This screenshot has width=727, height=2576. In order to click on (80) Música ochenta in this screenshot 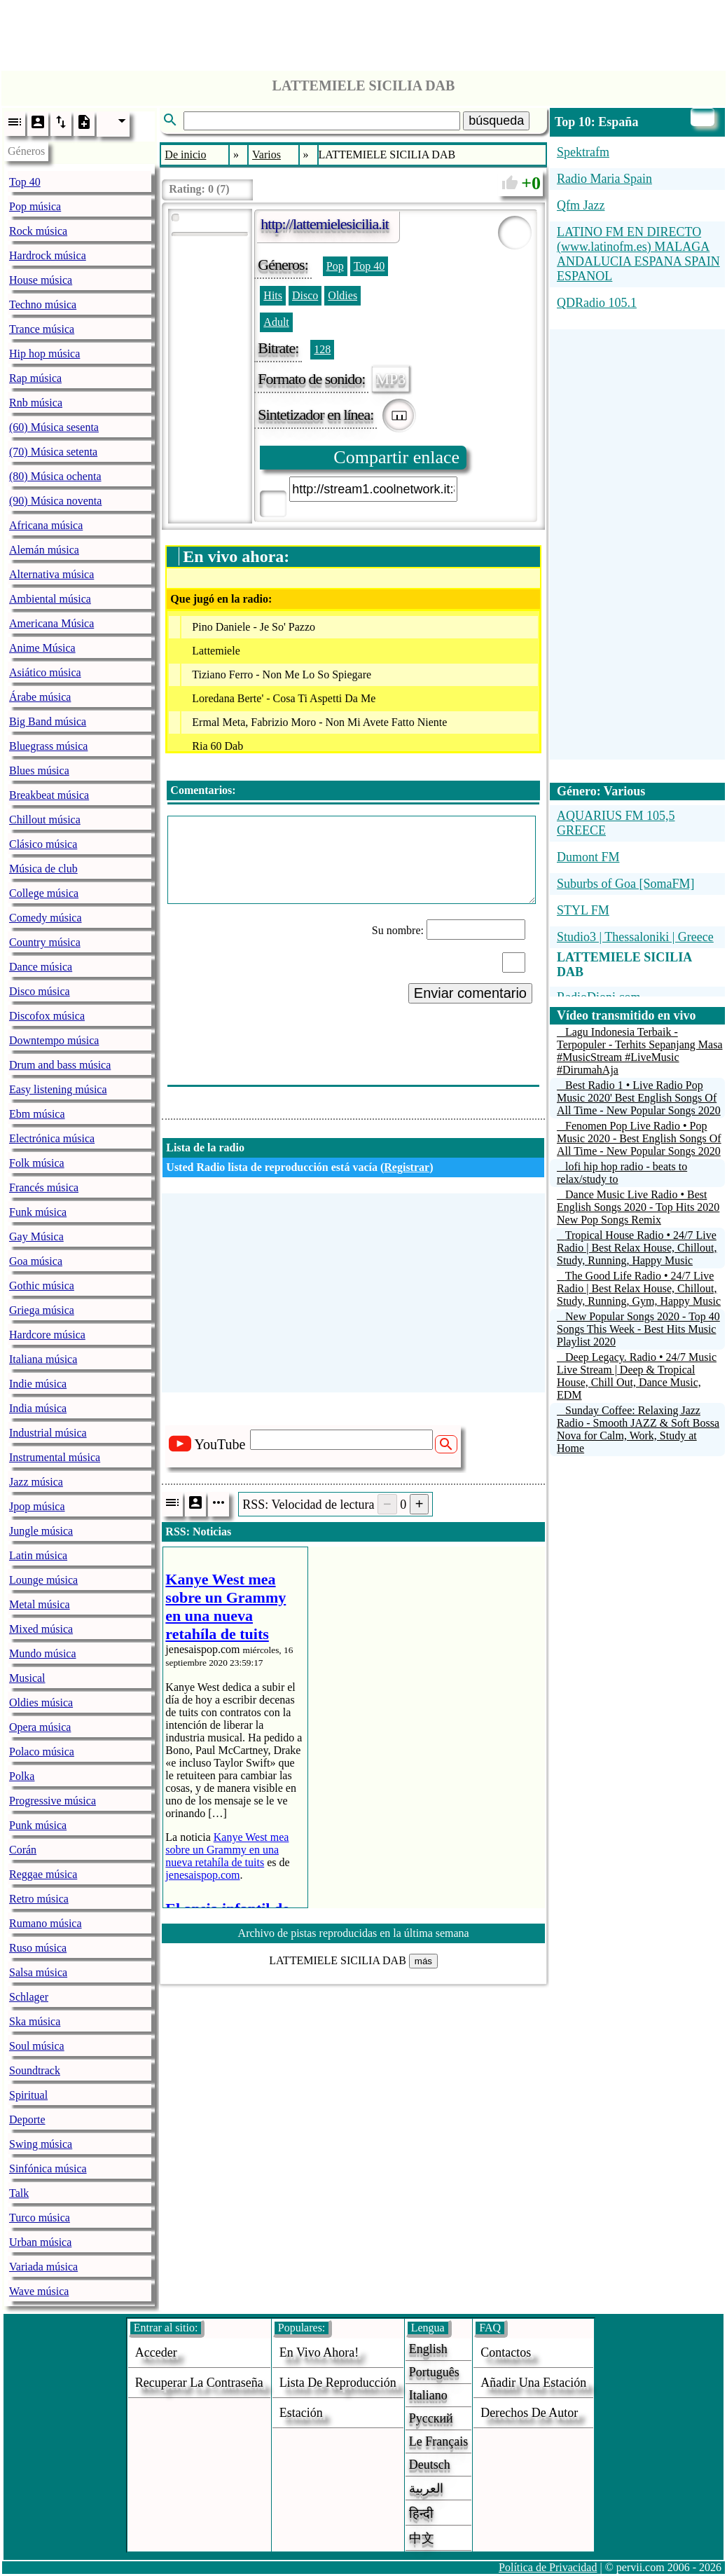, I will do `click(55, 476)`.